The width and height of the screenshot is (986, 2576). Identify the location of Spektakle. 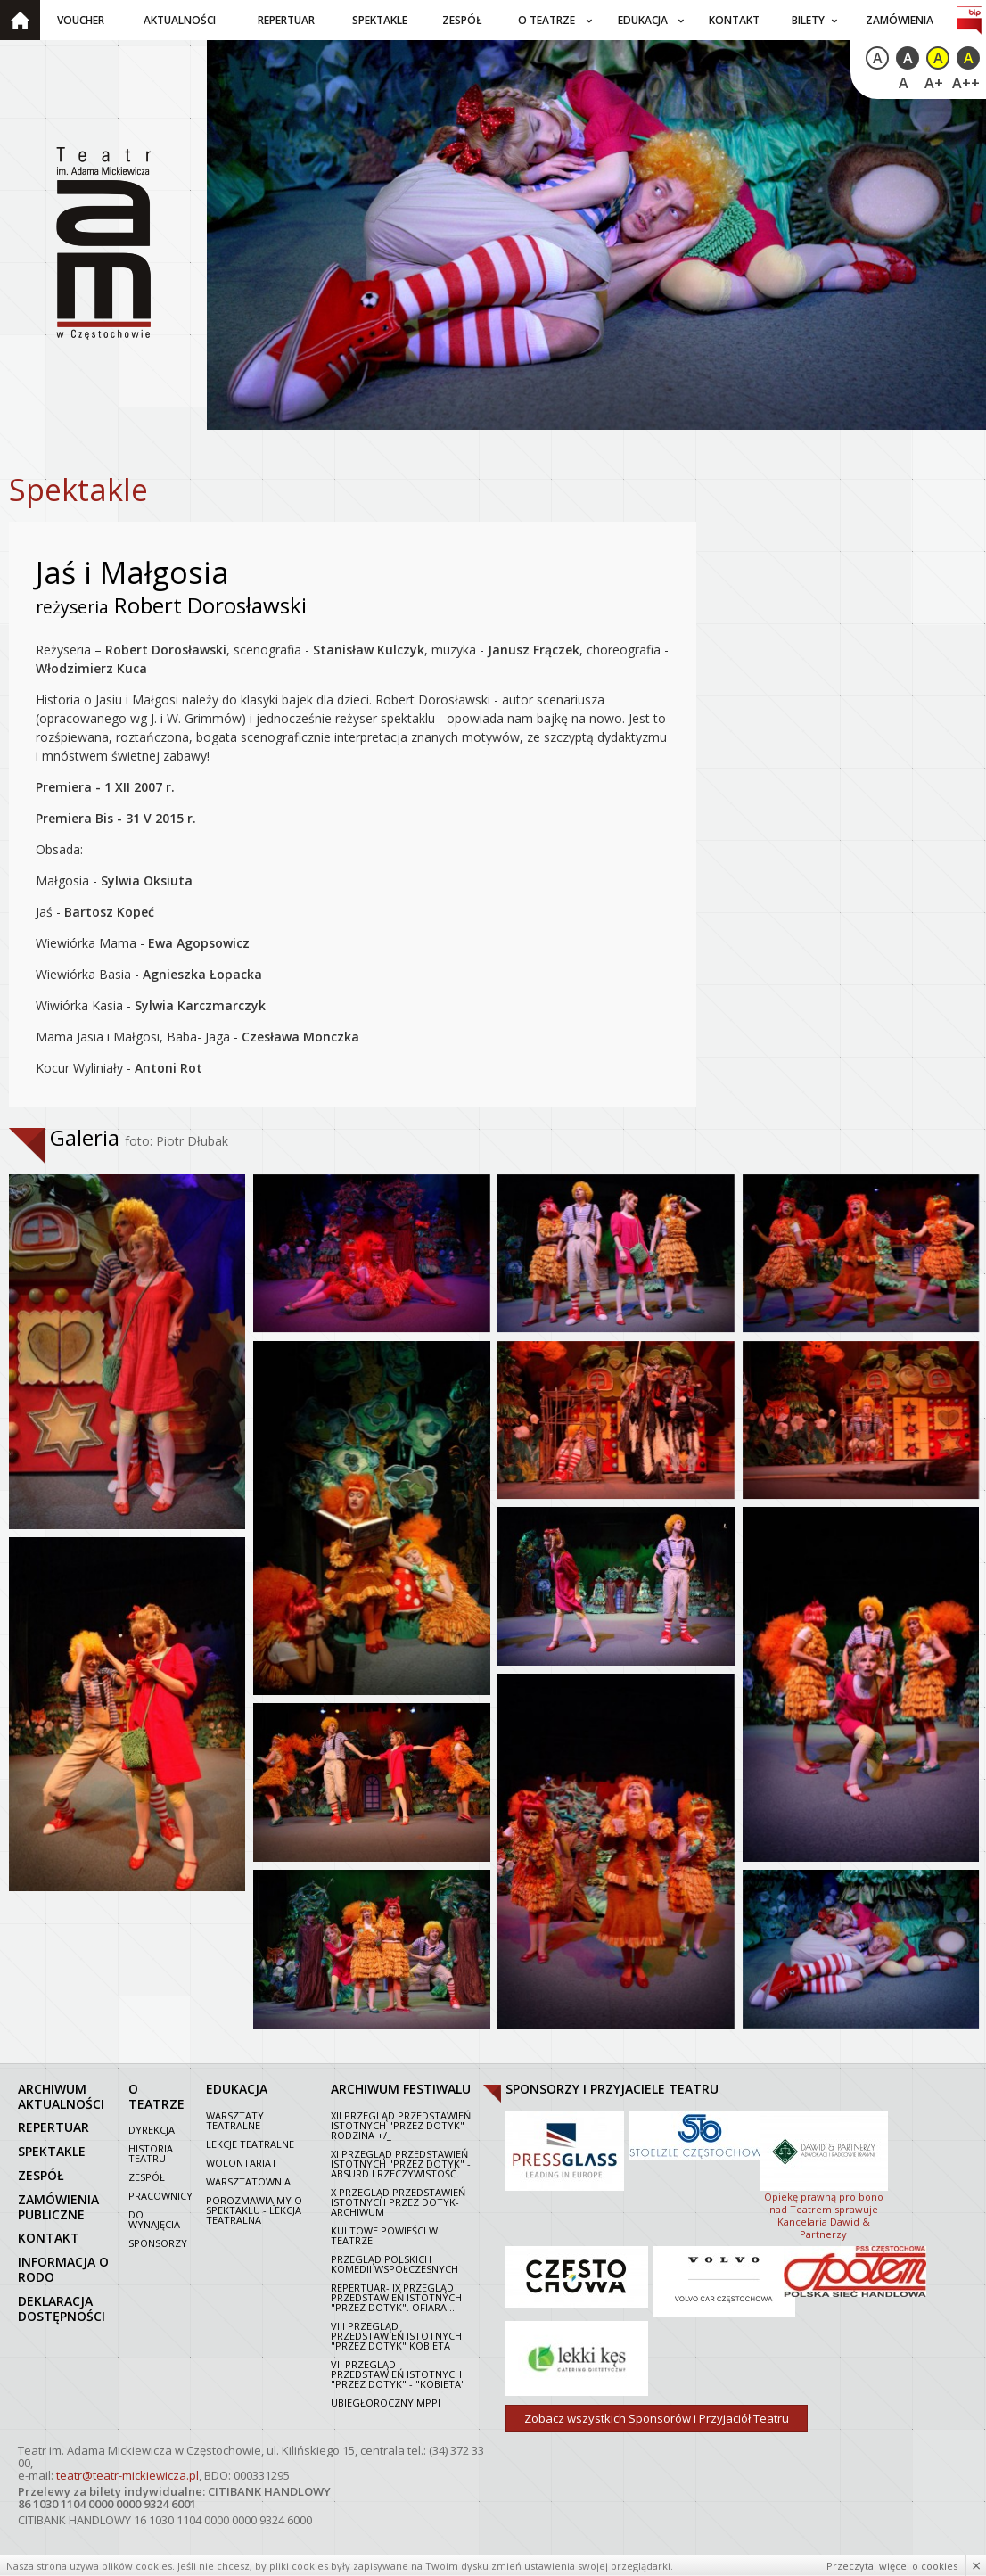
(379, 20).